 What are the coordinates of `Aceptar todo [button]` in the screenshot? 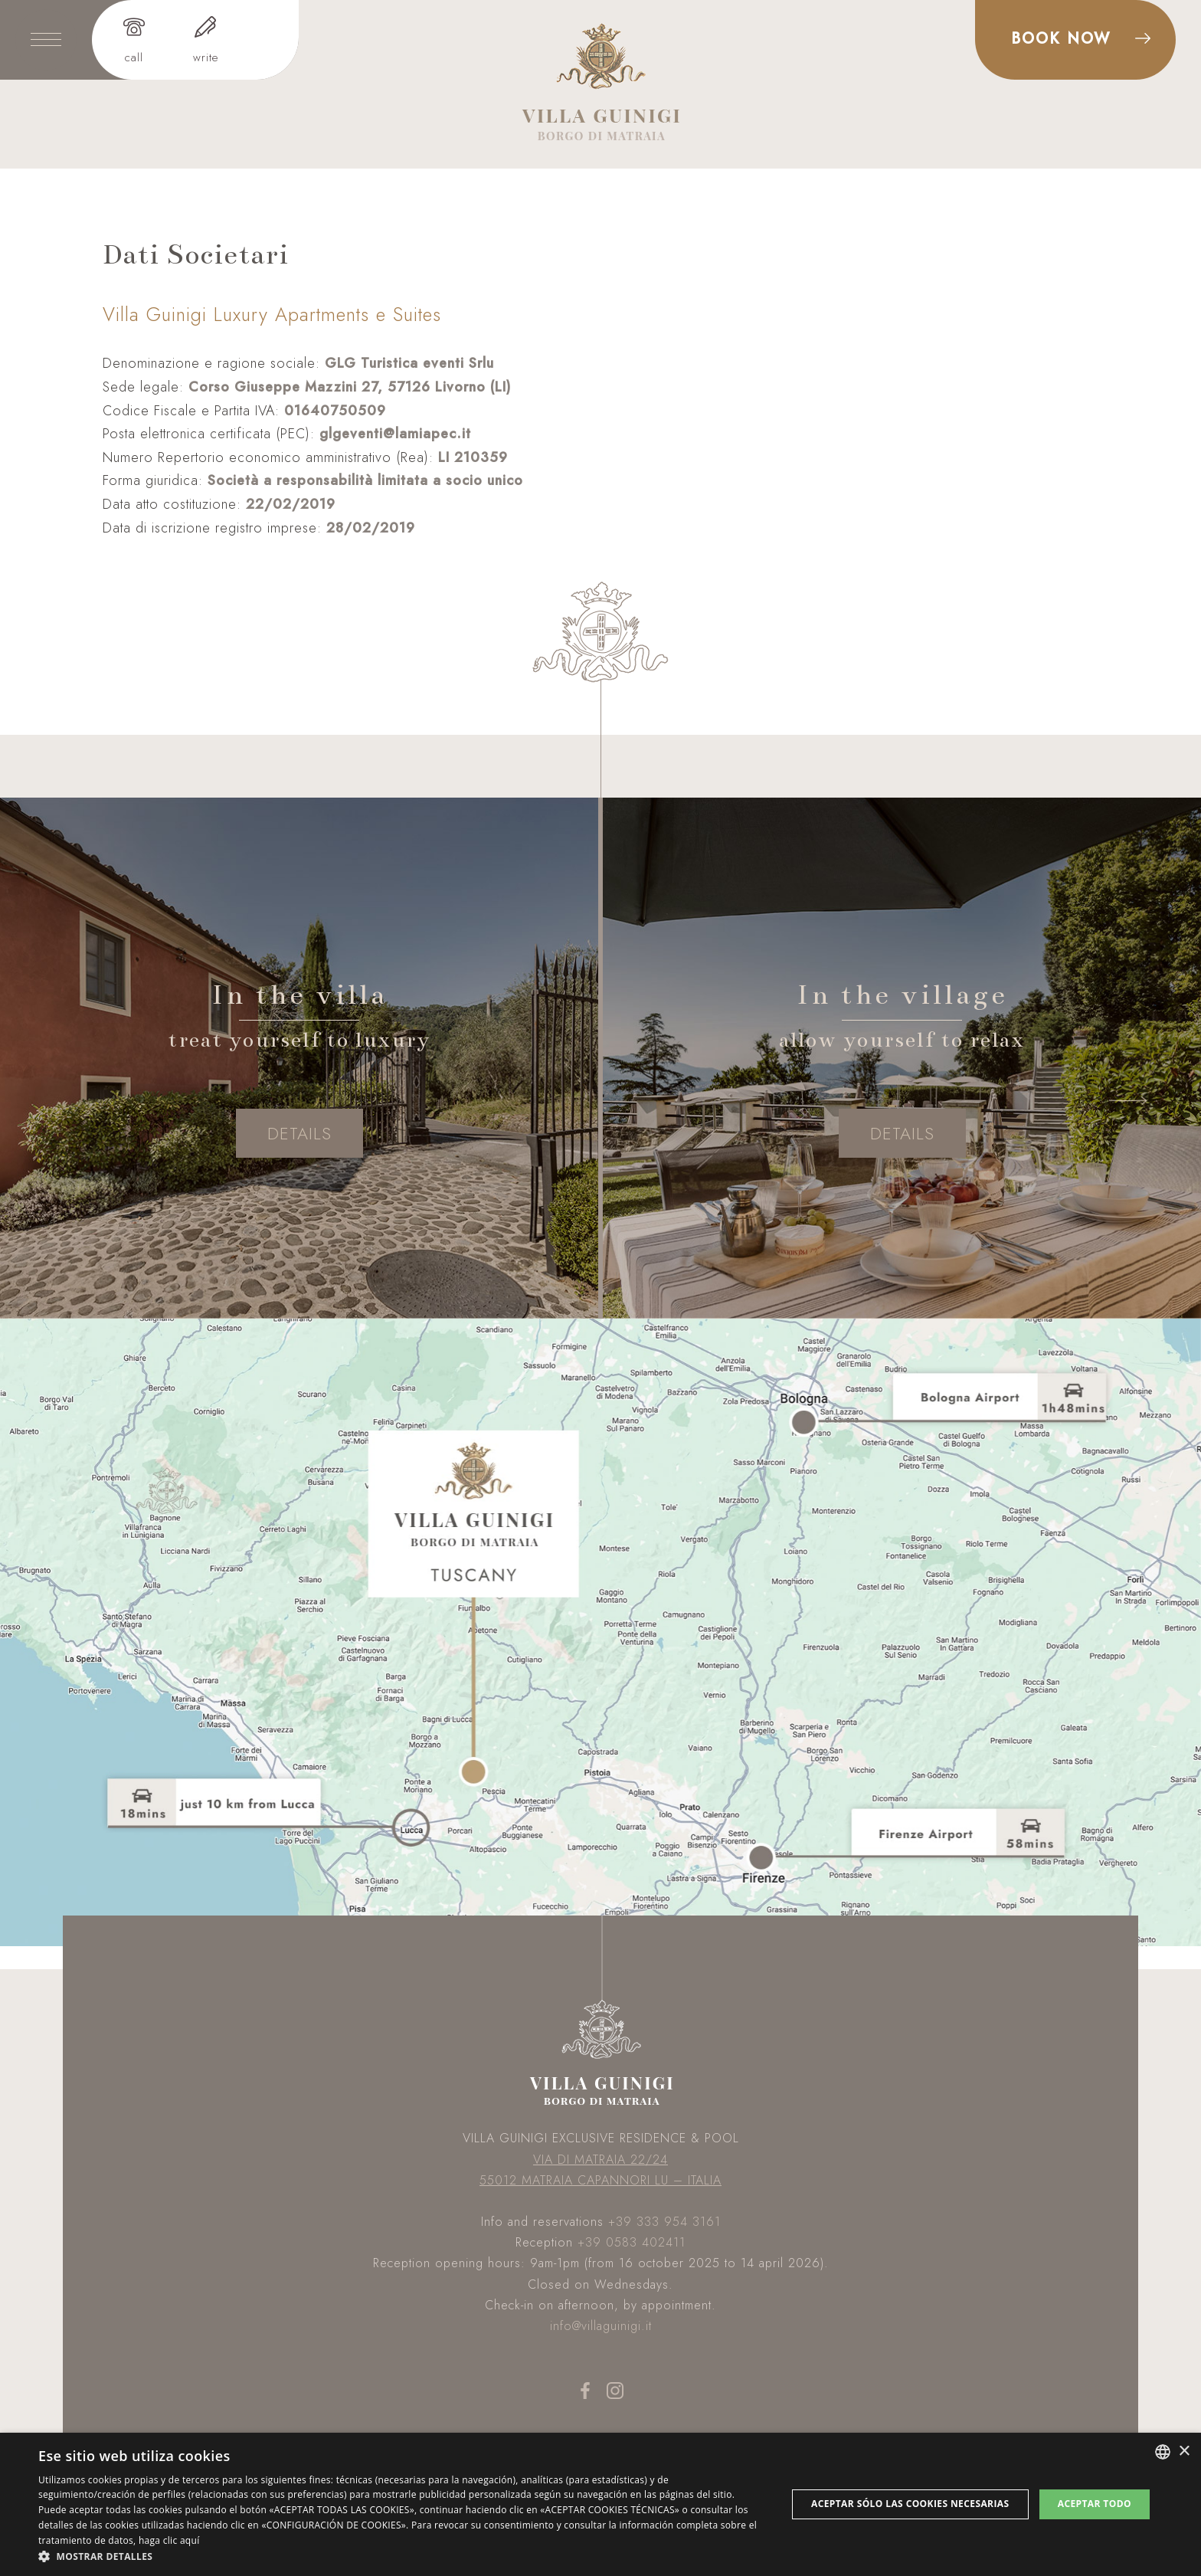 It's located at (1094, 2503).